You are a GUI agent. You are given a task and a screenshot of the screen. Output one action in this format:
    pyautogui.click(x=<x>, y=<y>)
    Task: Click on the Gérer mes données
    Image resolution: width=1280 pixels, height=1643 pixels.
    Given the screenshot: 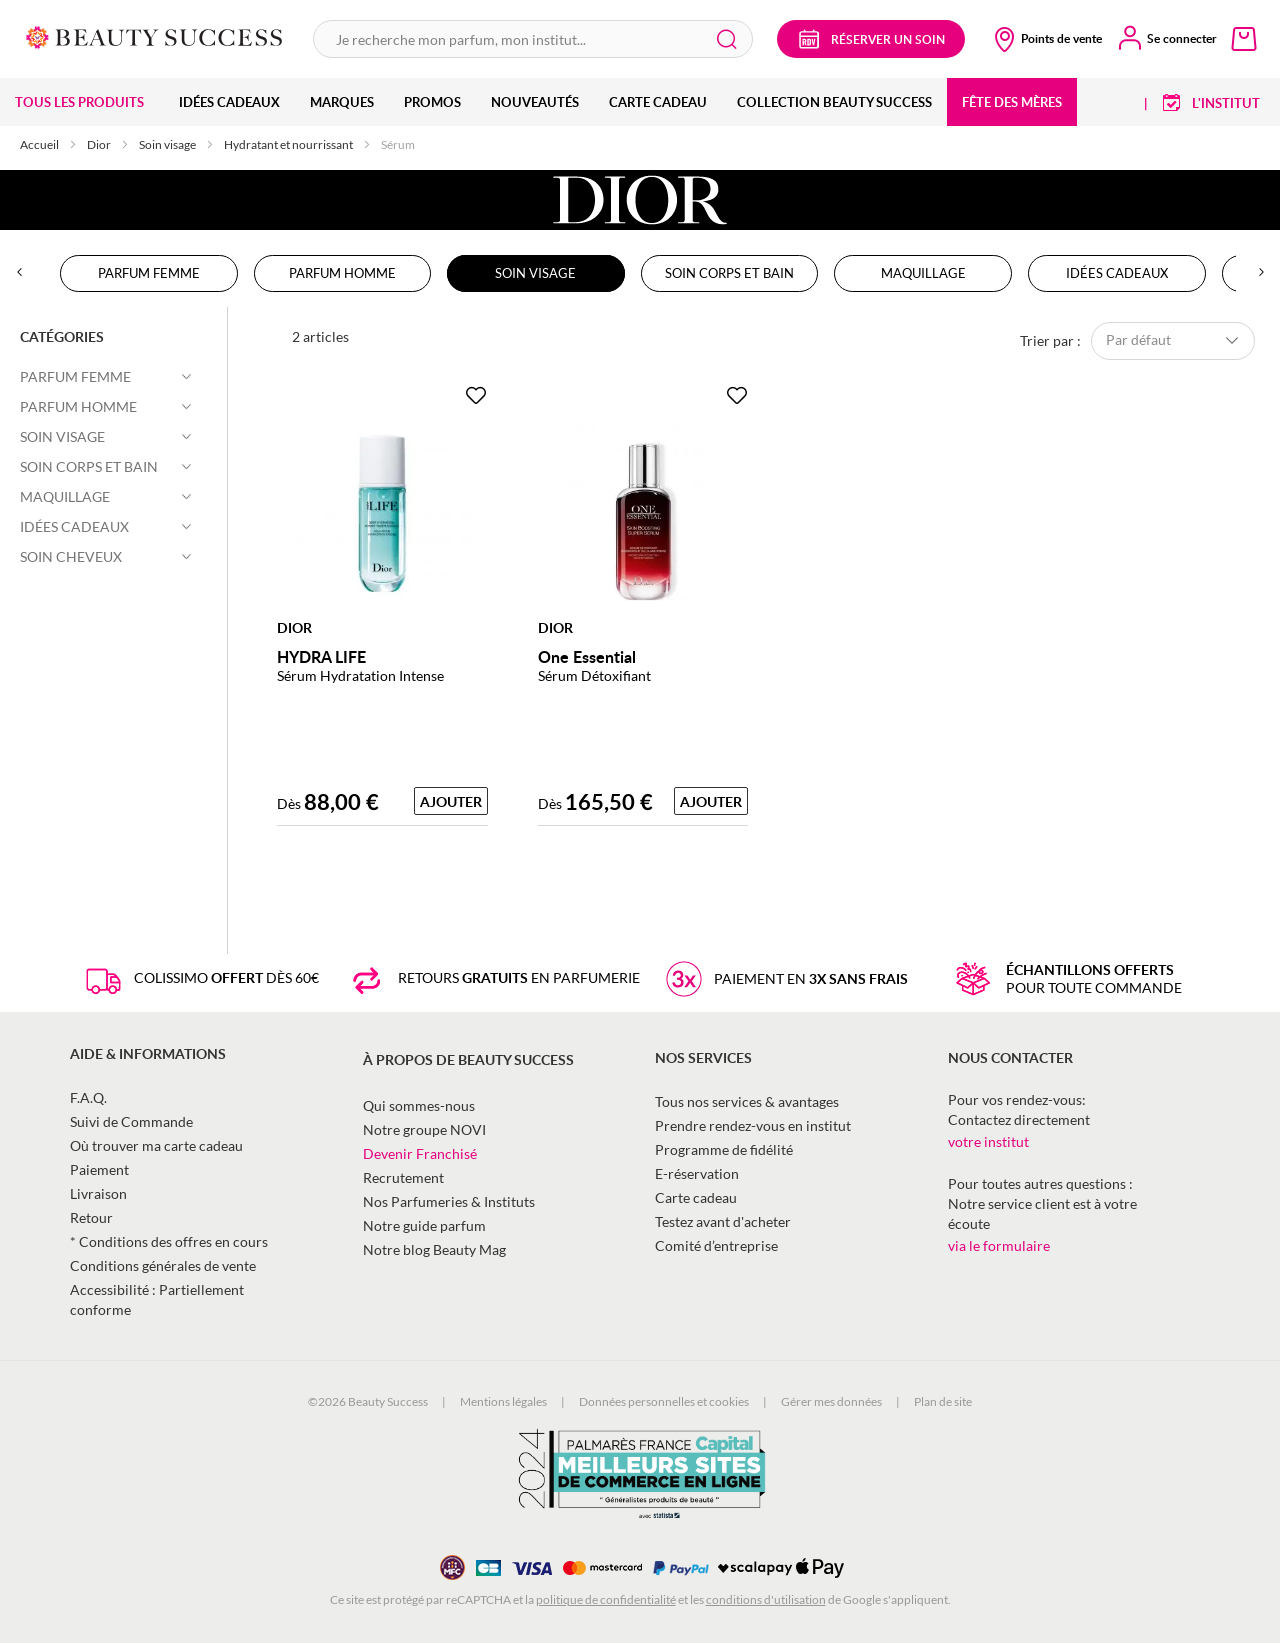 What is the action you would take?
    pyautogui.click(x=831, y=1401)
    